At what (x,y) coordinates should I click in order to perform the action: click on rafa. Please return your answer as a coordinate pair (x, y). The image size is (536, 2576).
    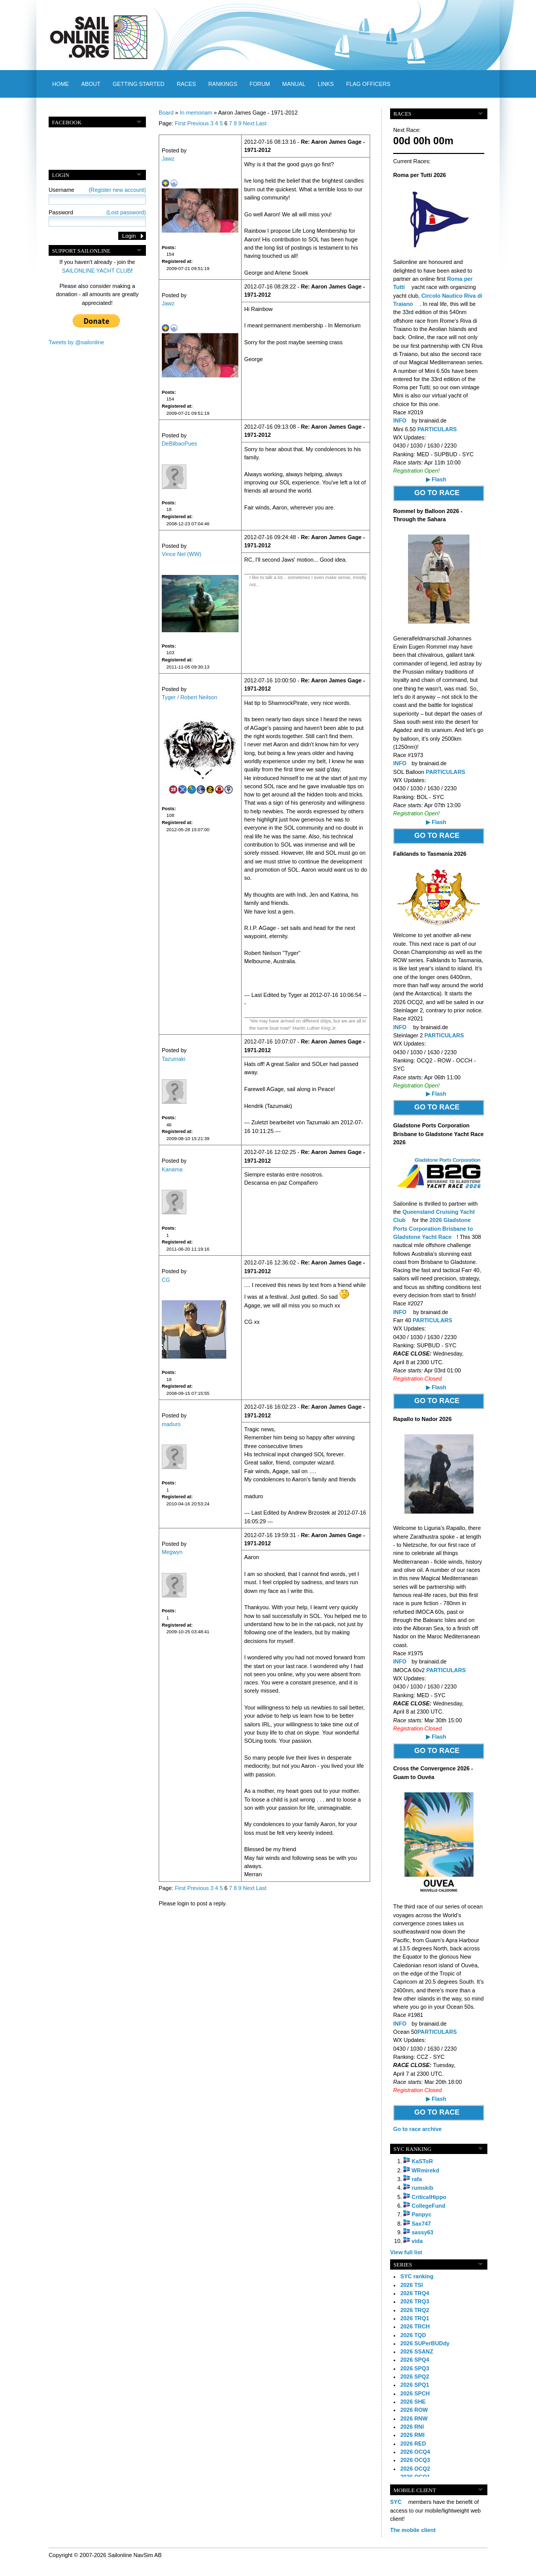
    Looking at the image, I should click on (417, 2179).